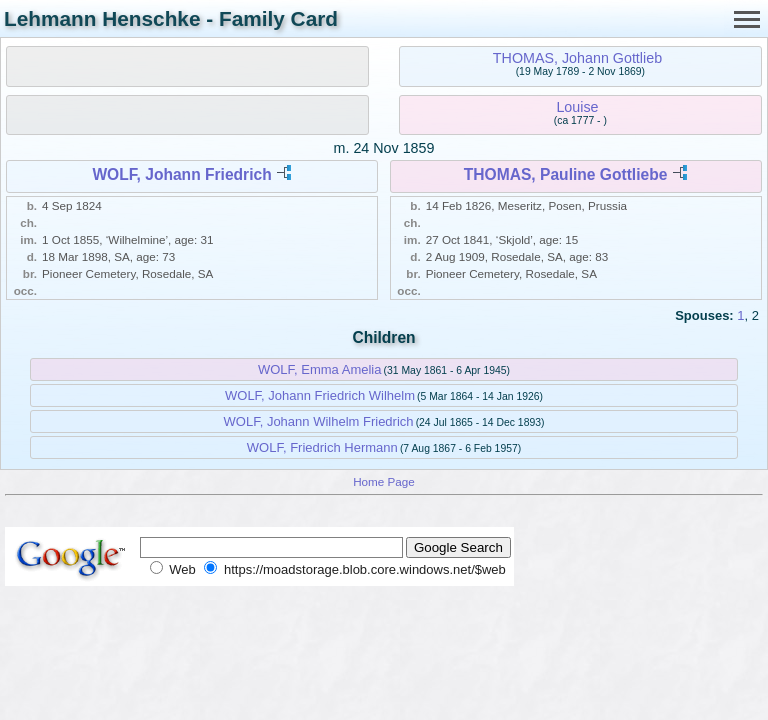 This screenshot has width=768, height=720. I want to click on THOMAS, Johann Gottlieb, so click(577, 58).